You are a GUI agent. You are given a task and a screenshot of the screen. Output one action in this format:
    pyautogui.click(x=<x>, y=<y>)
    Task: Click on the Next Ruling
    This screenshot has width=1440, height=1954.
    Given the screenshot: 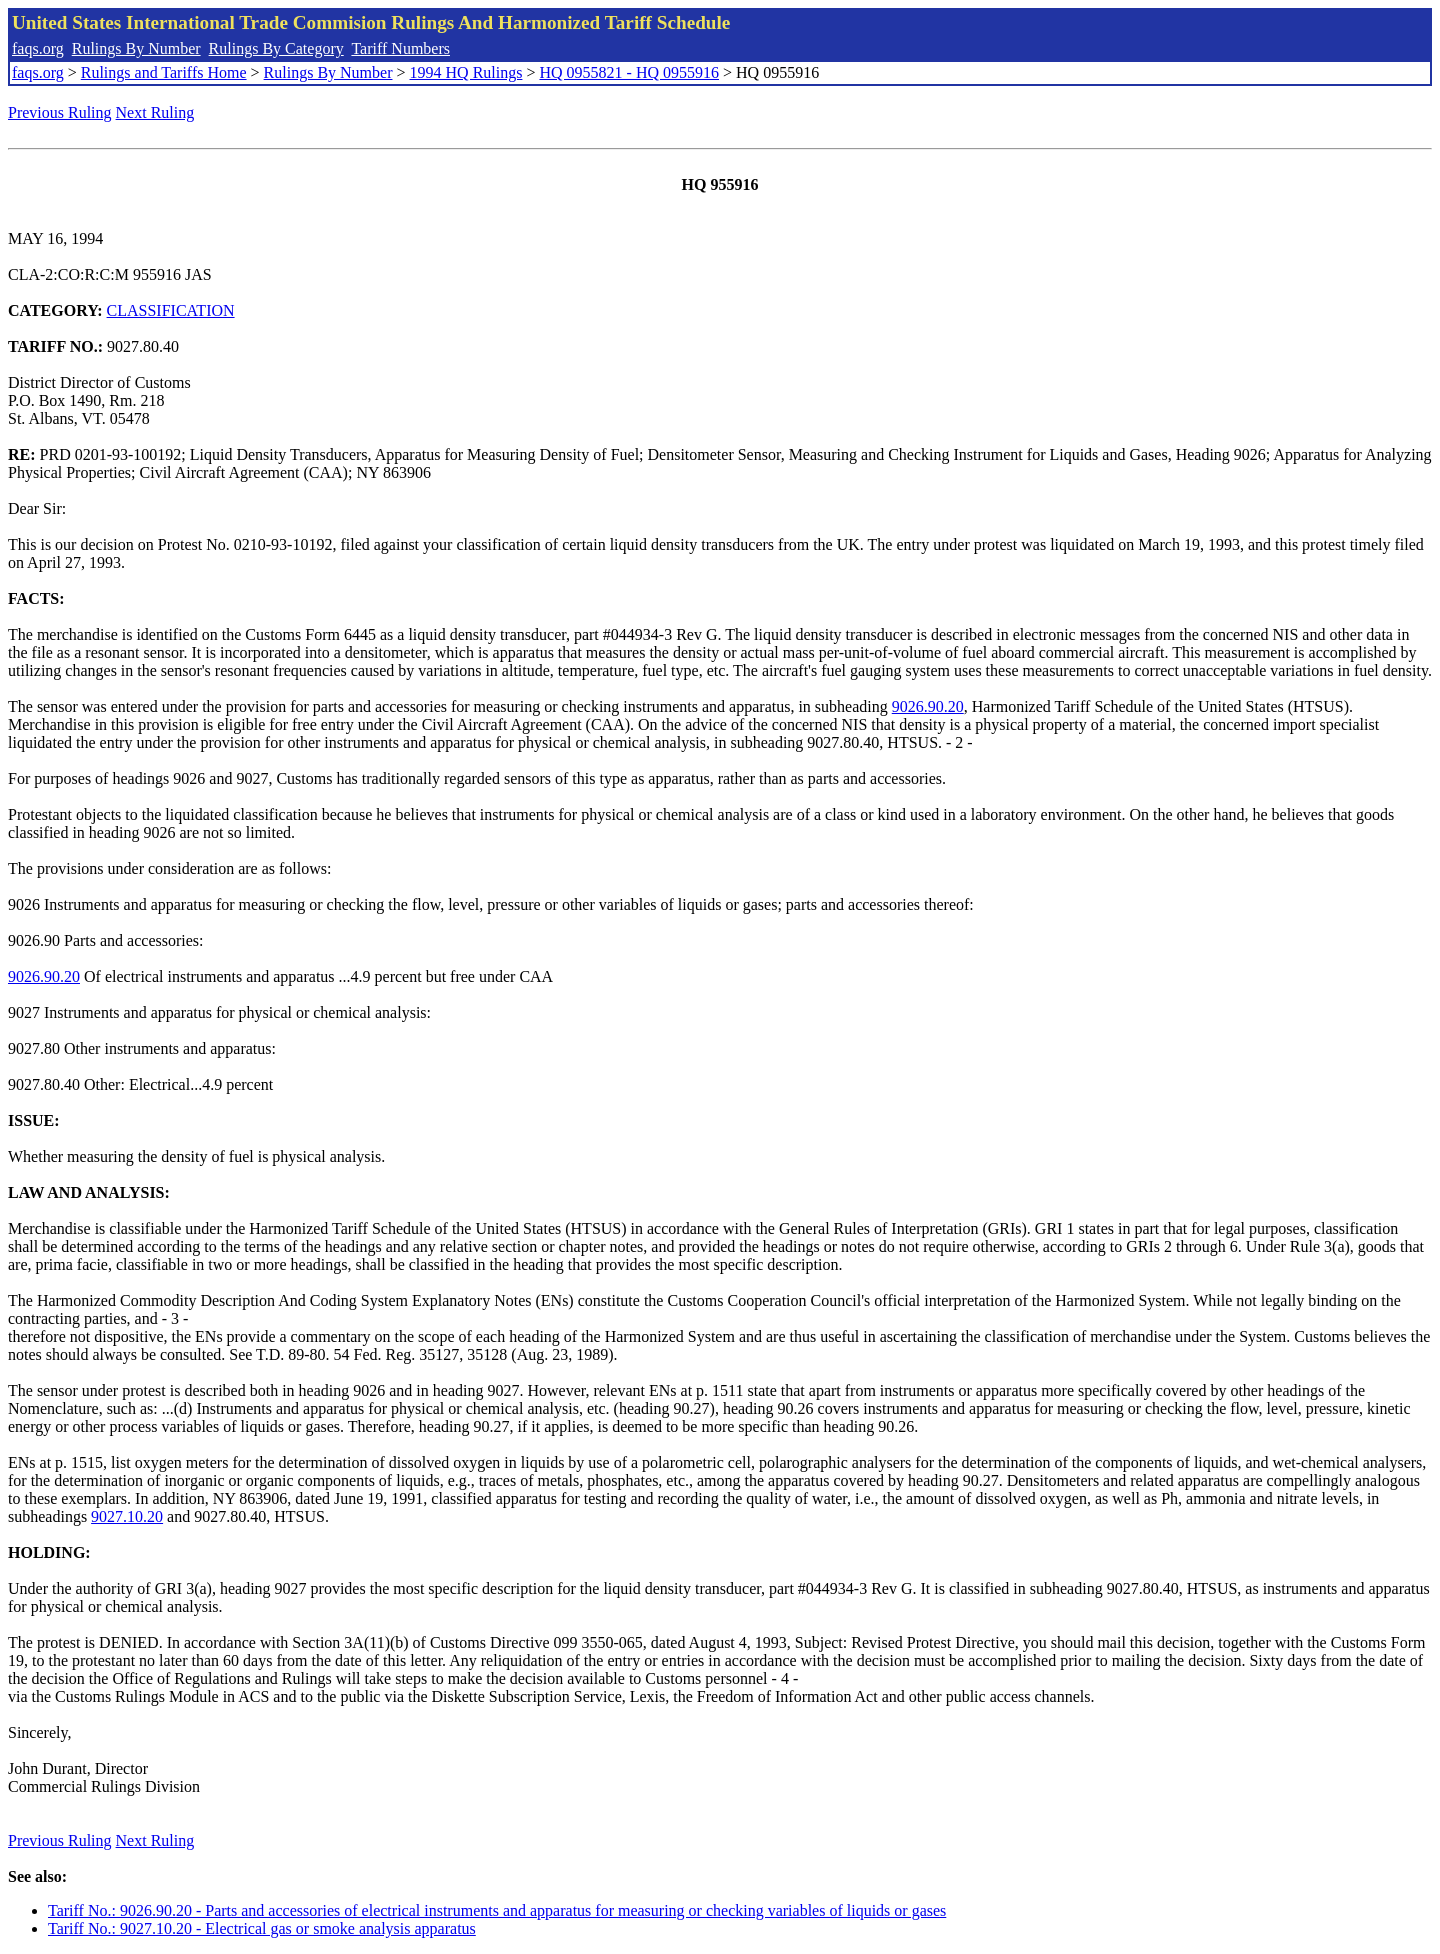 What is the action you would take?
    pyautogui.click(x=155, y=112)
    